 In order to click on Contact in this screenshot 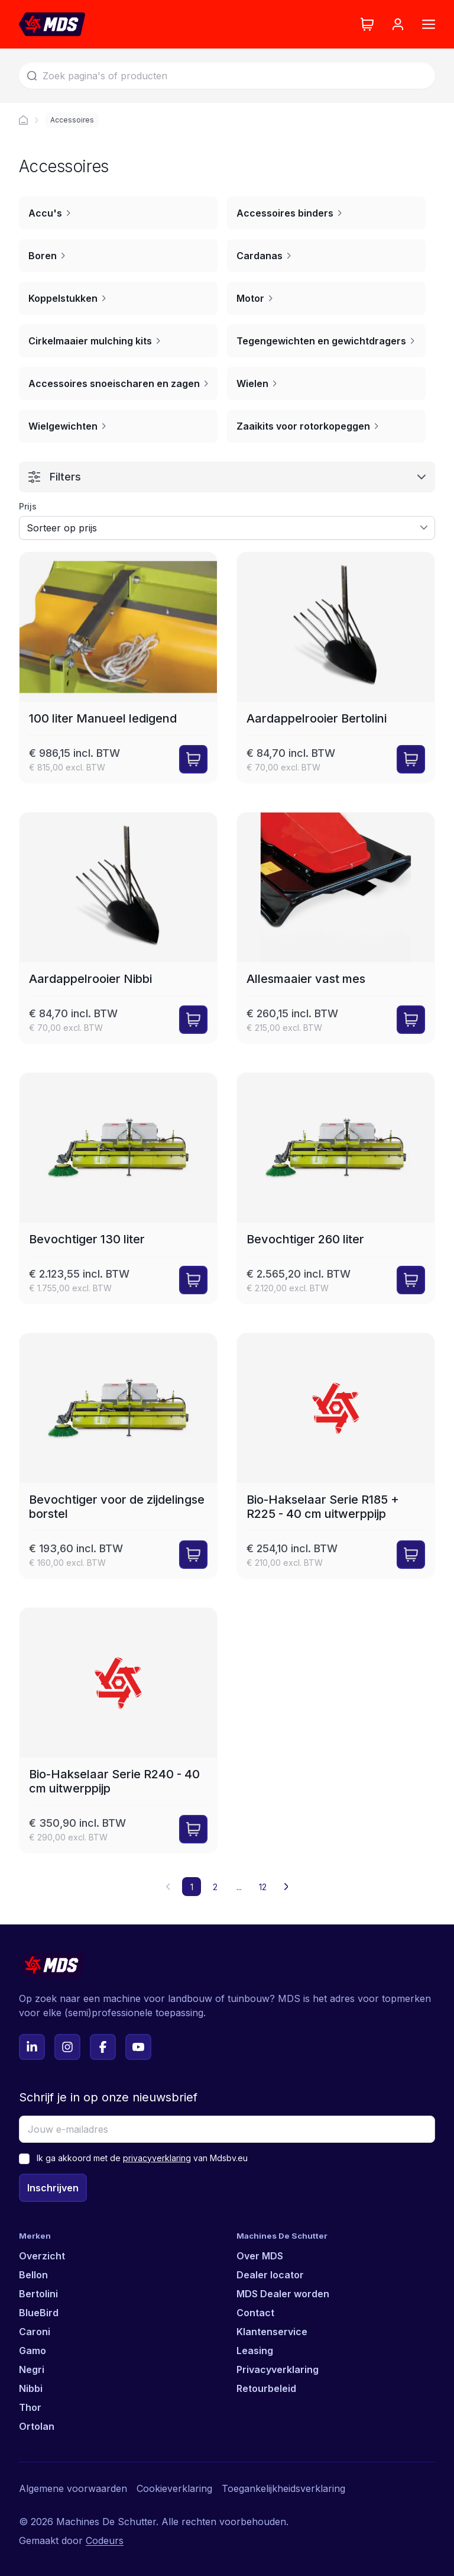, I will do `click(255, 2313)`.